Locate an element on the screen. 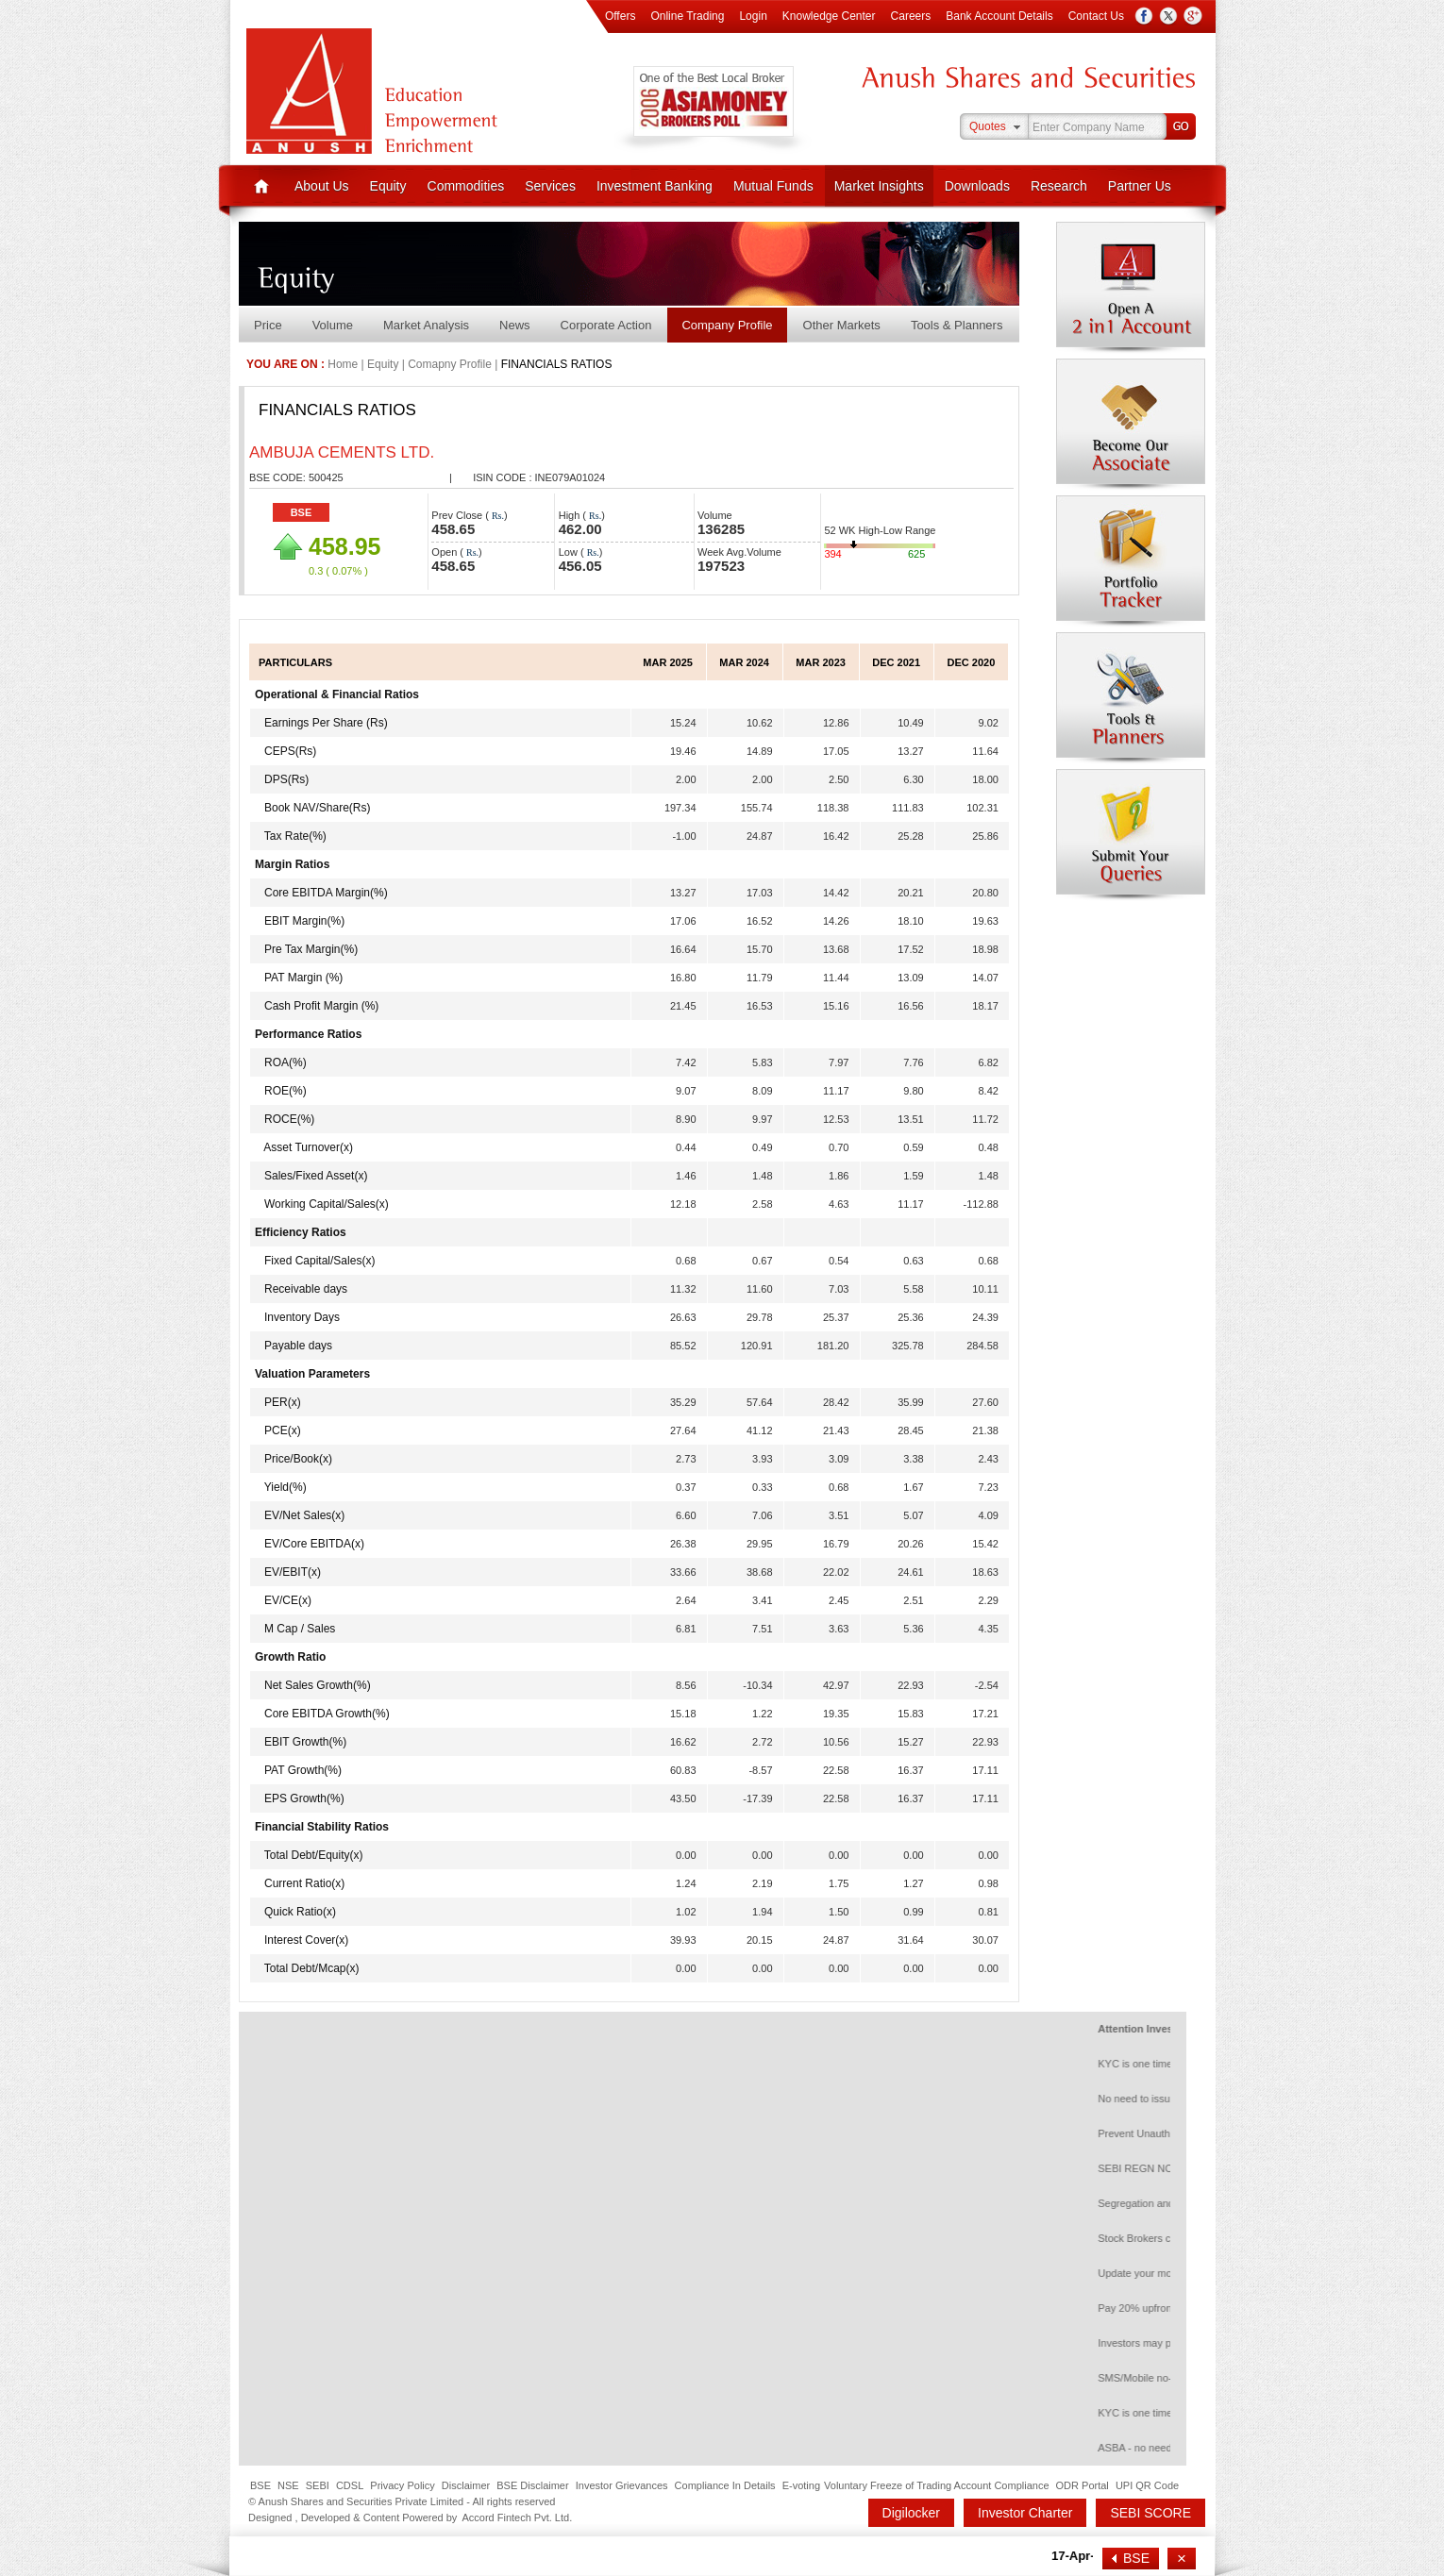 The height and width of the screenshot is (2576, 1444). Price is located at coordinates (268, 325).